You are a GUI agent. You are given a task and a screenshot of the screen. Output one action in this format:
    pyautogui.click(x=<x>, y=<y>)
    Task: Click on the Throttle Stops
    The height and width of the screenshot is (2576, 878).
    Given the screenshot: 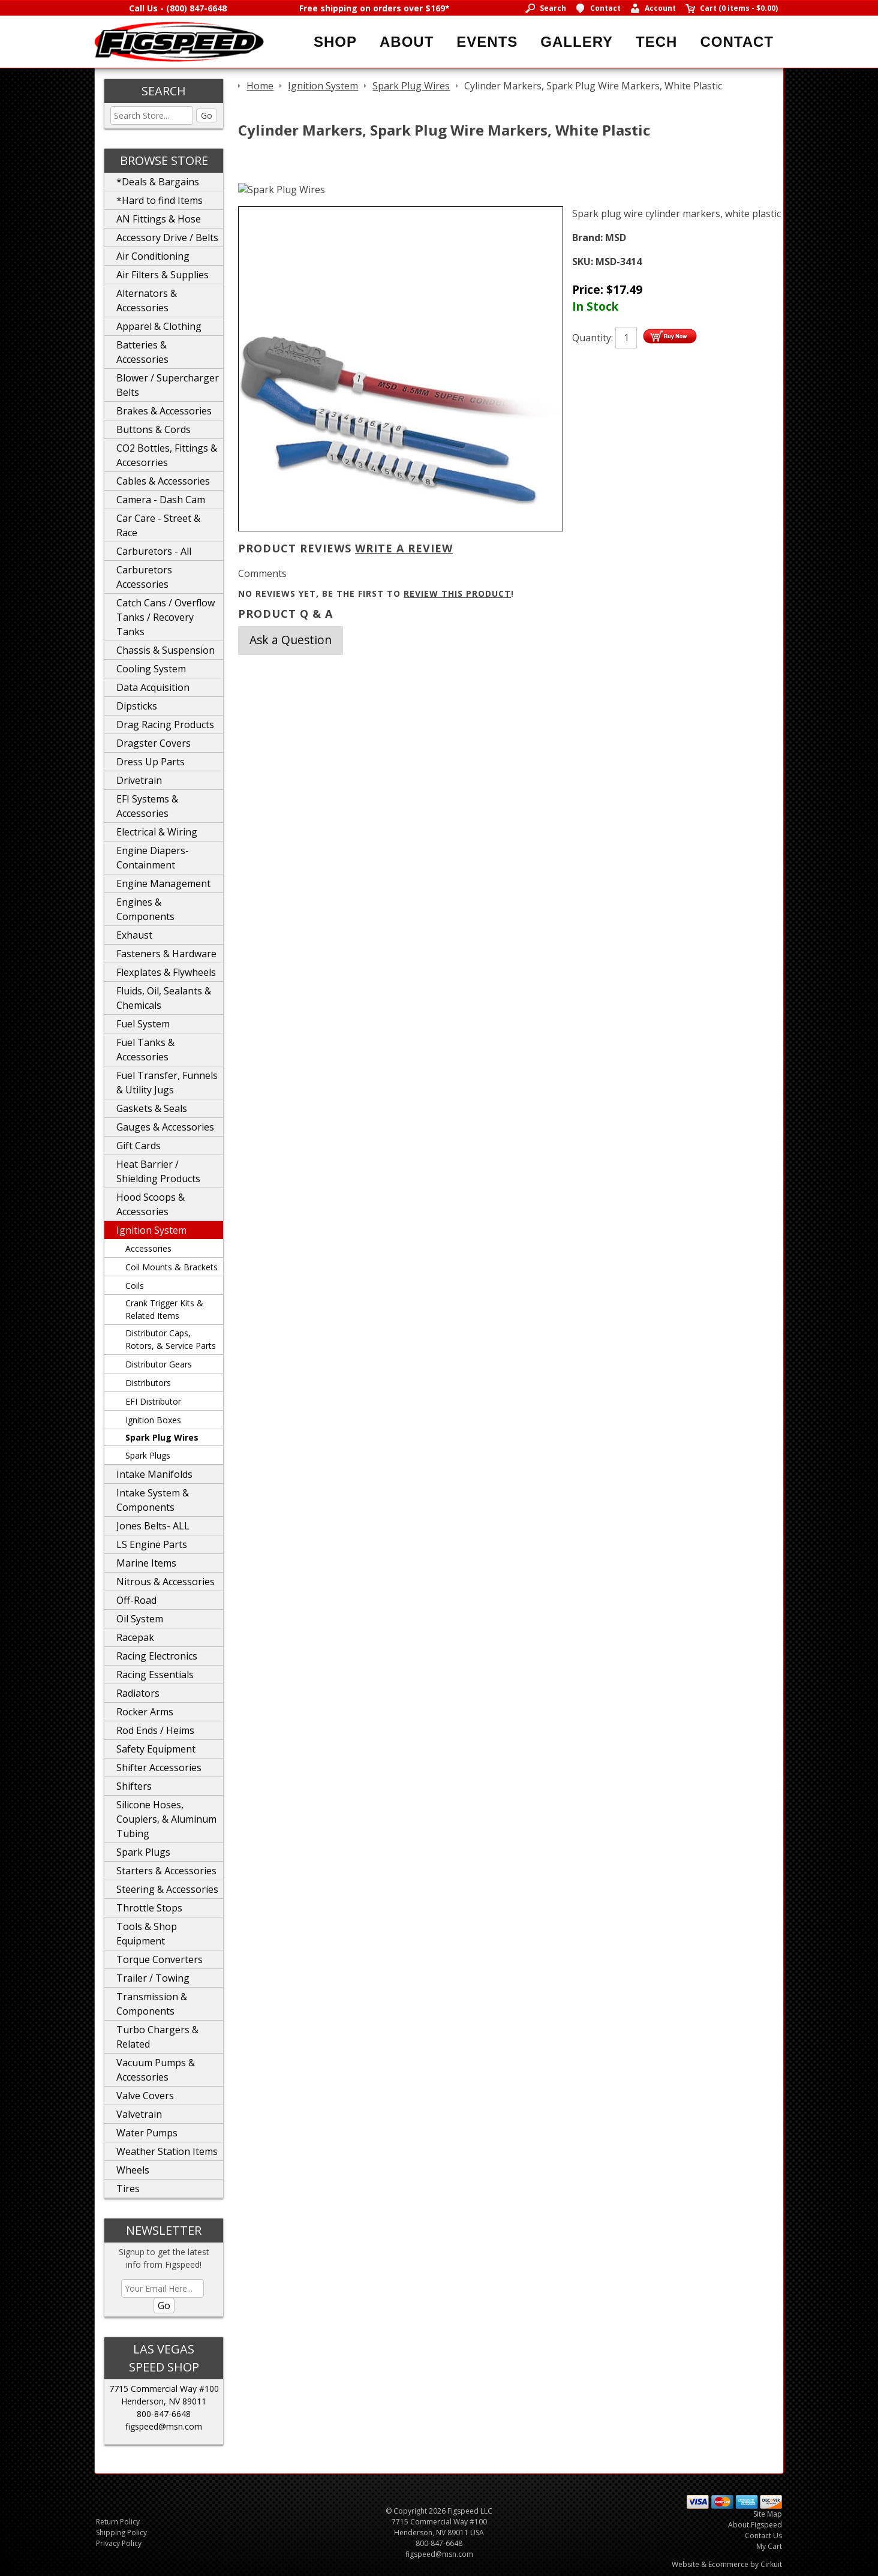 What is the action you would take?
    pyautogui.click(x=149, y=1907)
    